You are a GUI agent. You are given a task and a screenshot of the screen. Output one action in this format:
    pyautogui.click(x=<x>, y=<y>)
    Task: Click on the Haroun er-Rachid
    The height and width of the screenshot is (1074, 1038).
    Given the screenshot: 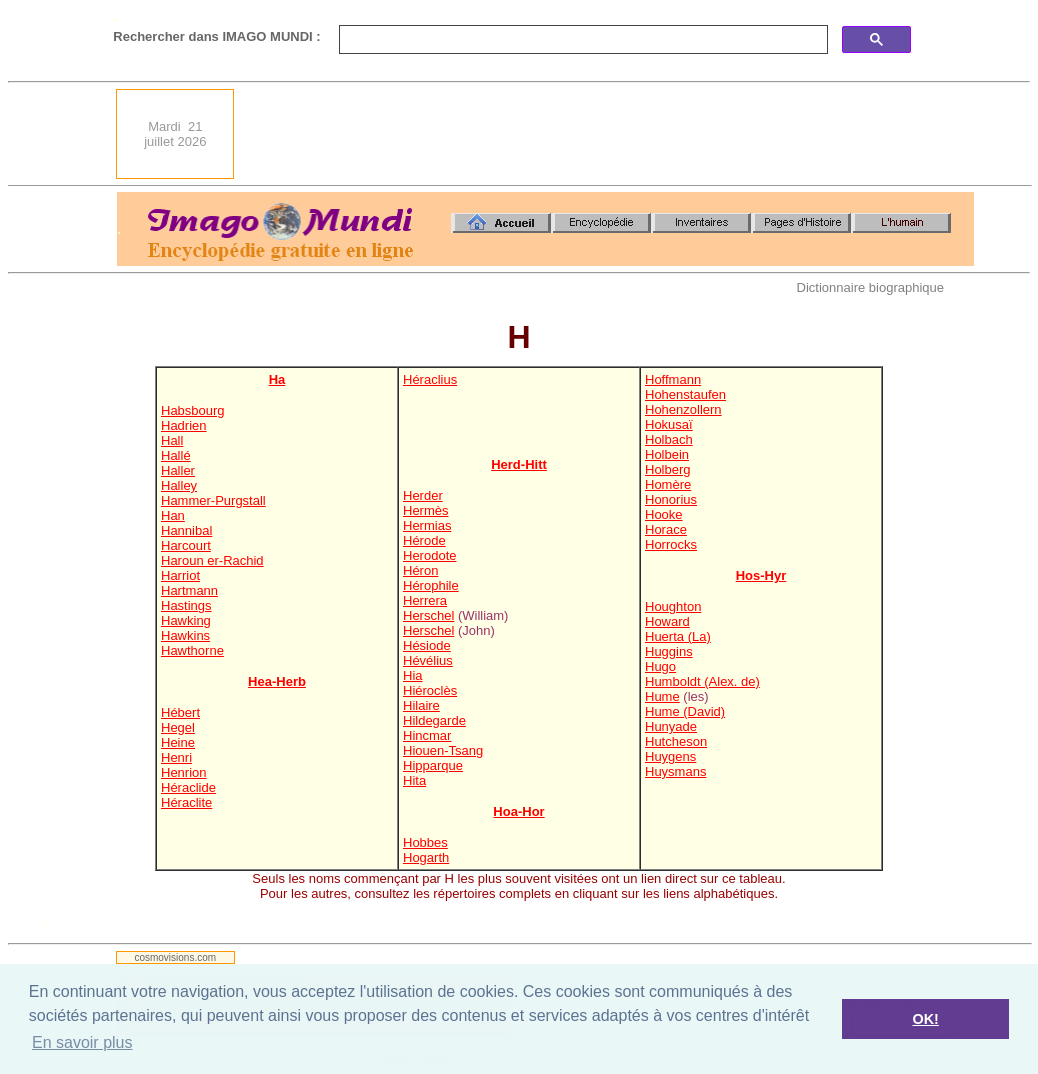 What is the action you would take?
    pyautogui.click(x=212, y=560)
    